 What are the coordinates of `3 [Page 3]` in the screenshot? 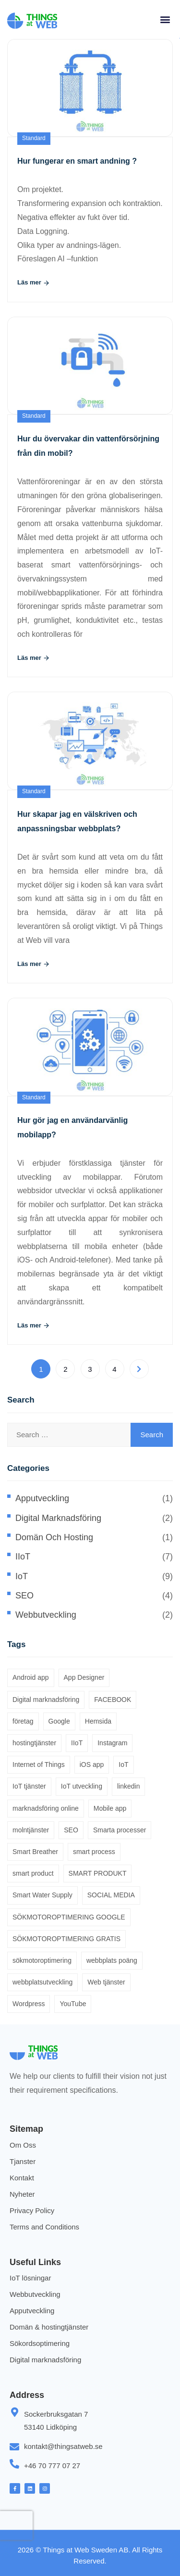 It's located at (90, 1369).